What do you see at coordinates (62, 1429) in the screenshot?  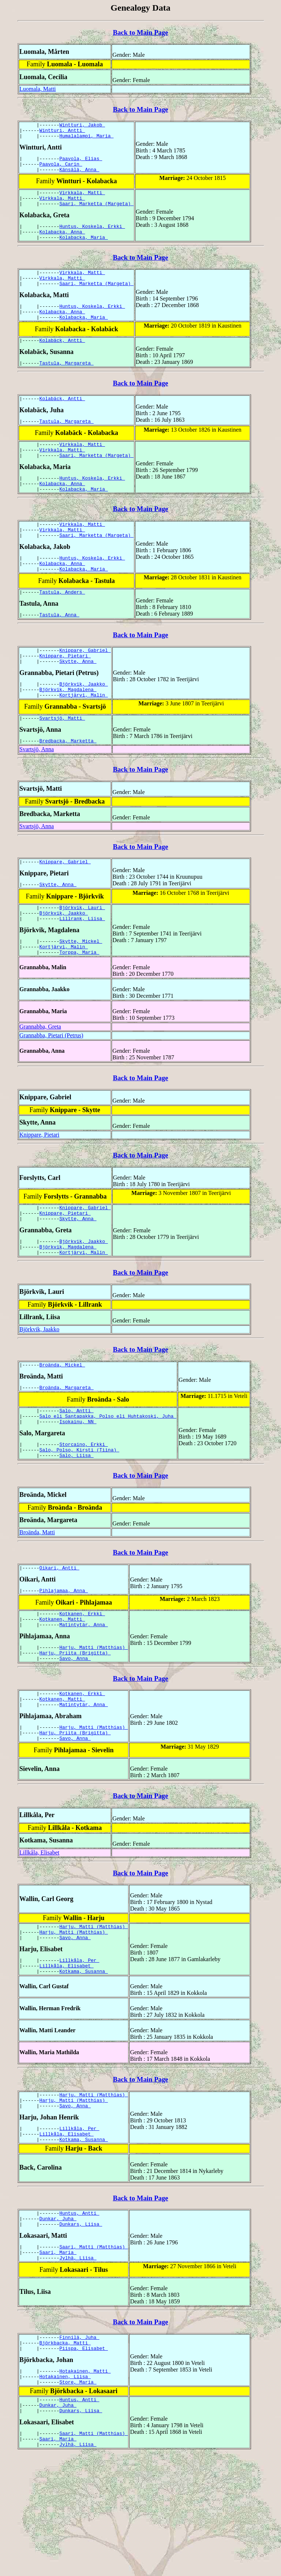 I see `Broända, Mickel` at bounding box center [62, 1429].